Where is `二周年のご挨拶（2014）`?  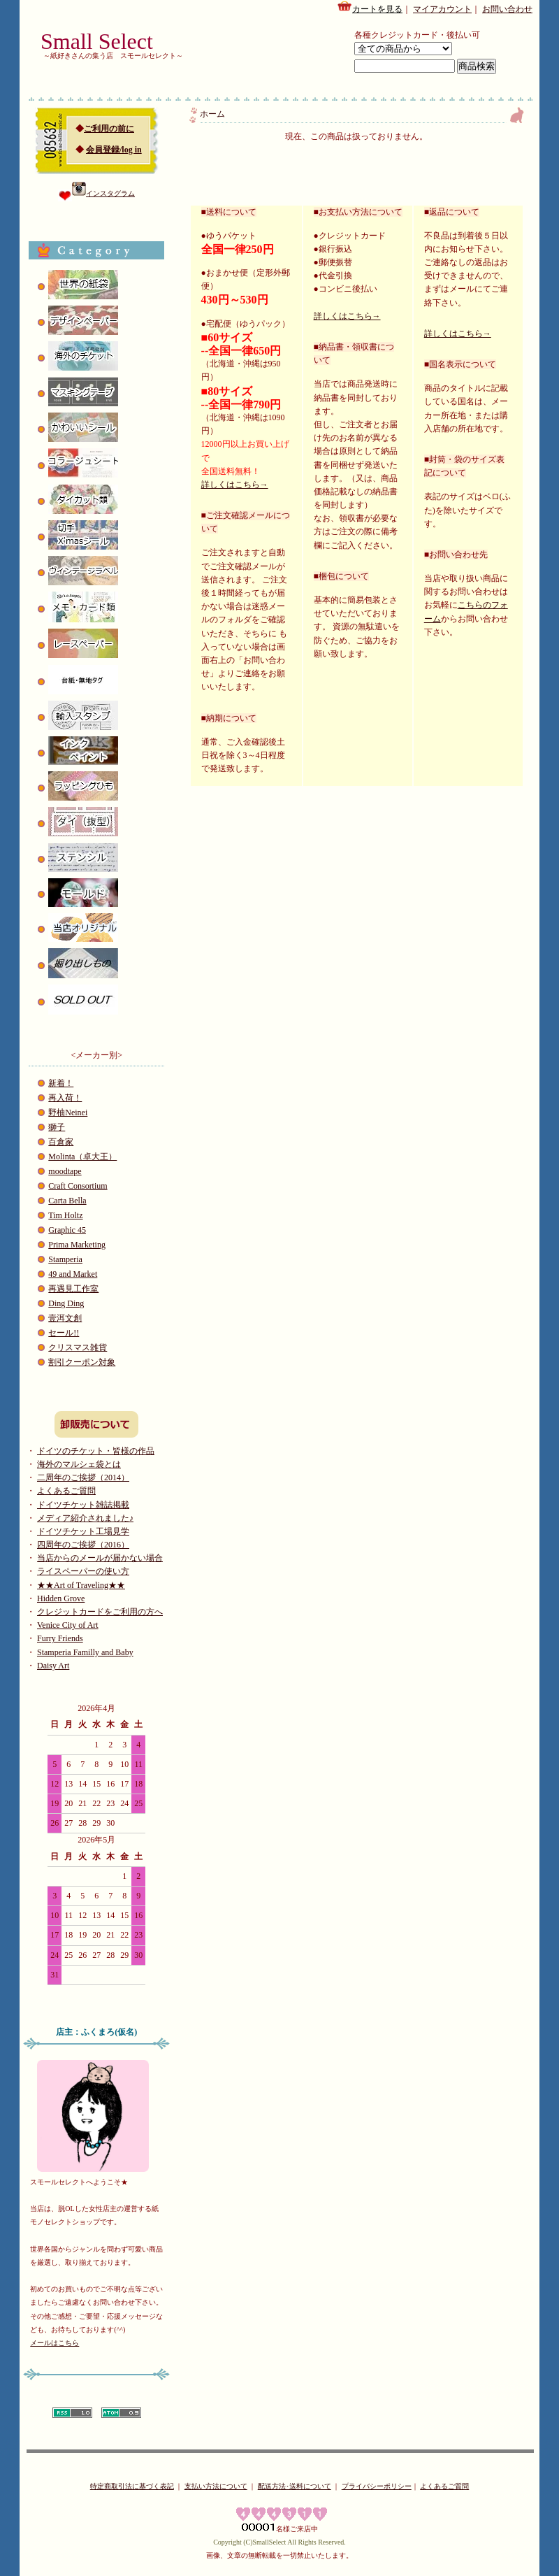 二周年のご挨拶（2014） is located at coordinates (83, 1477).